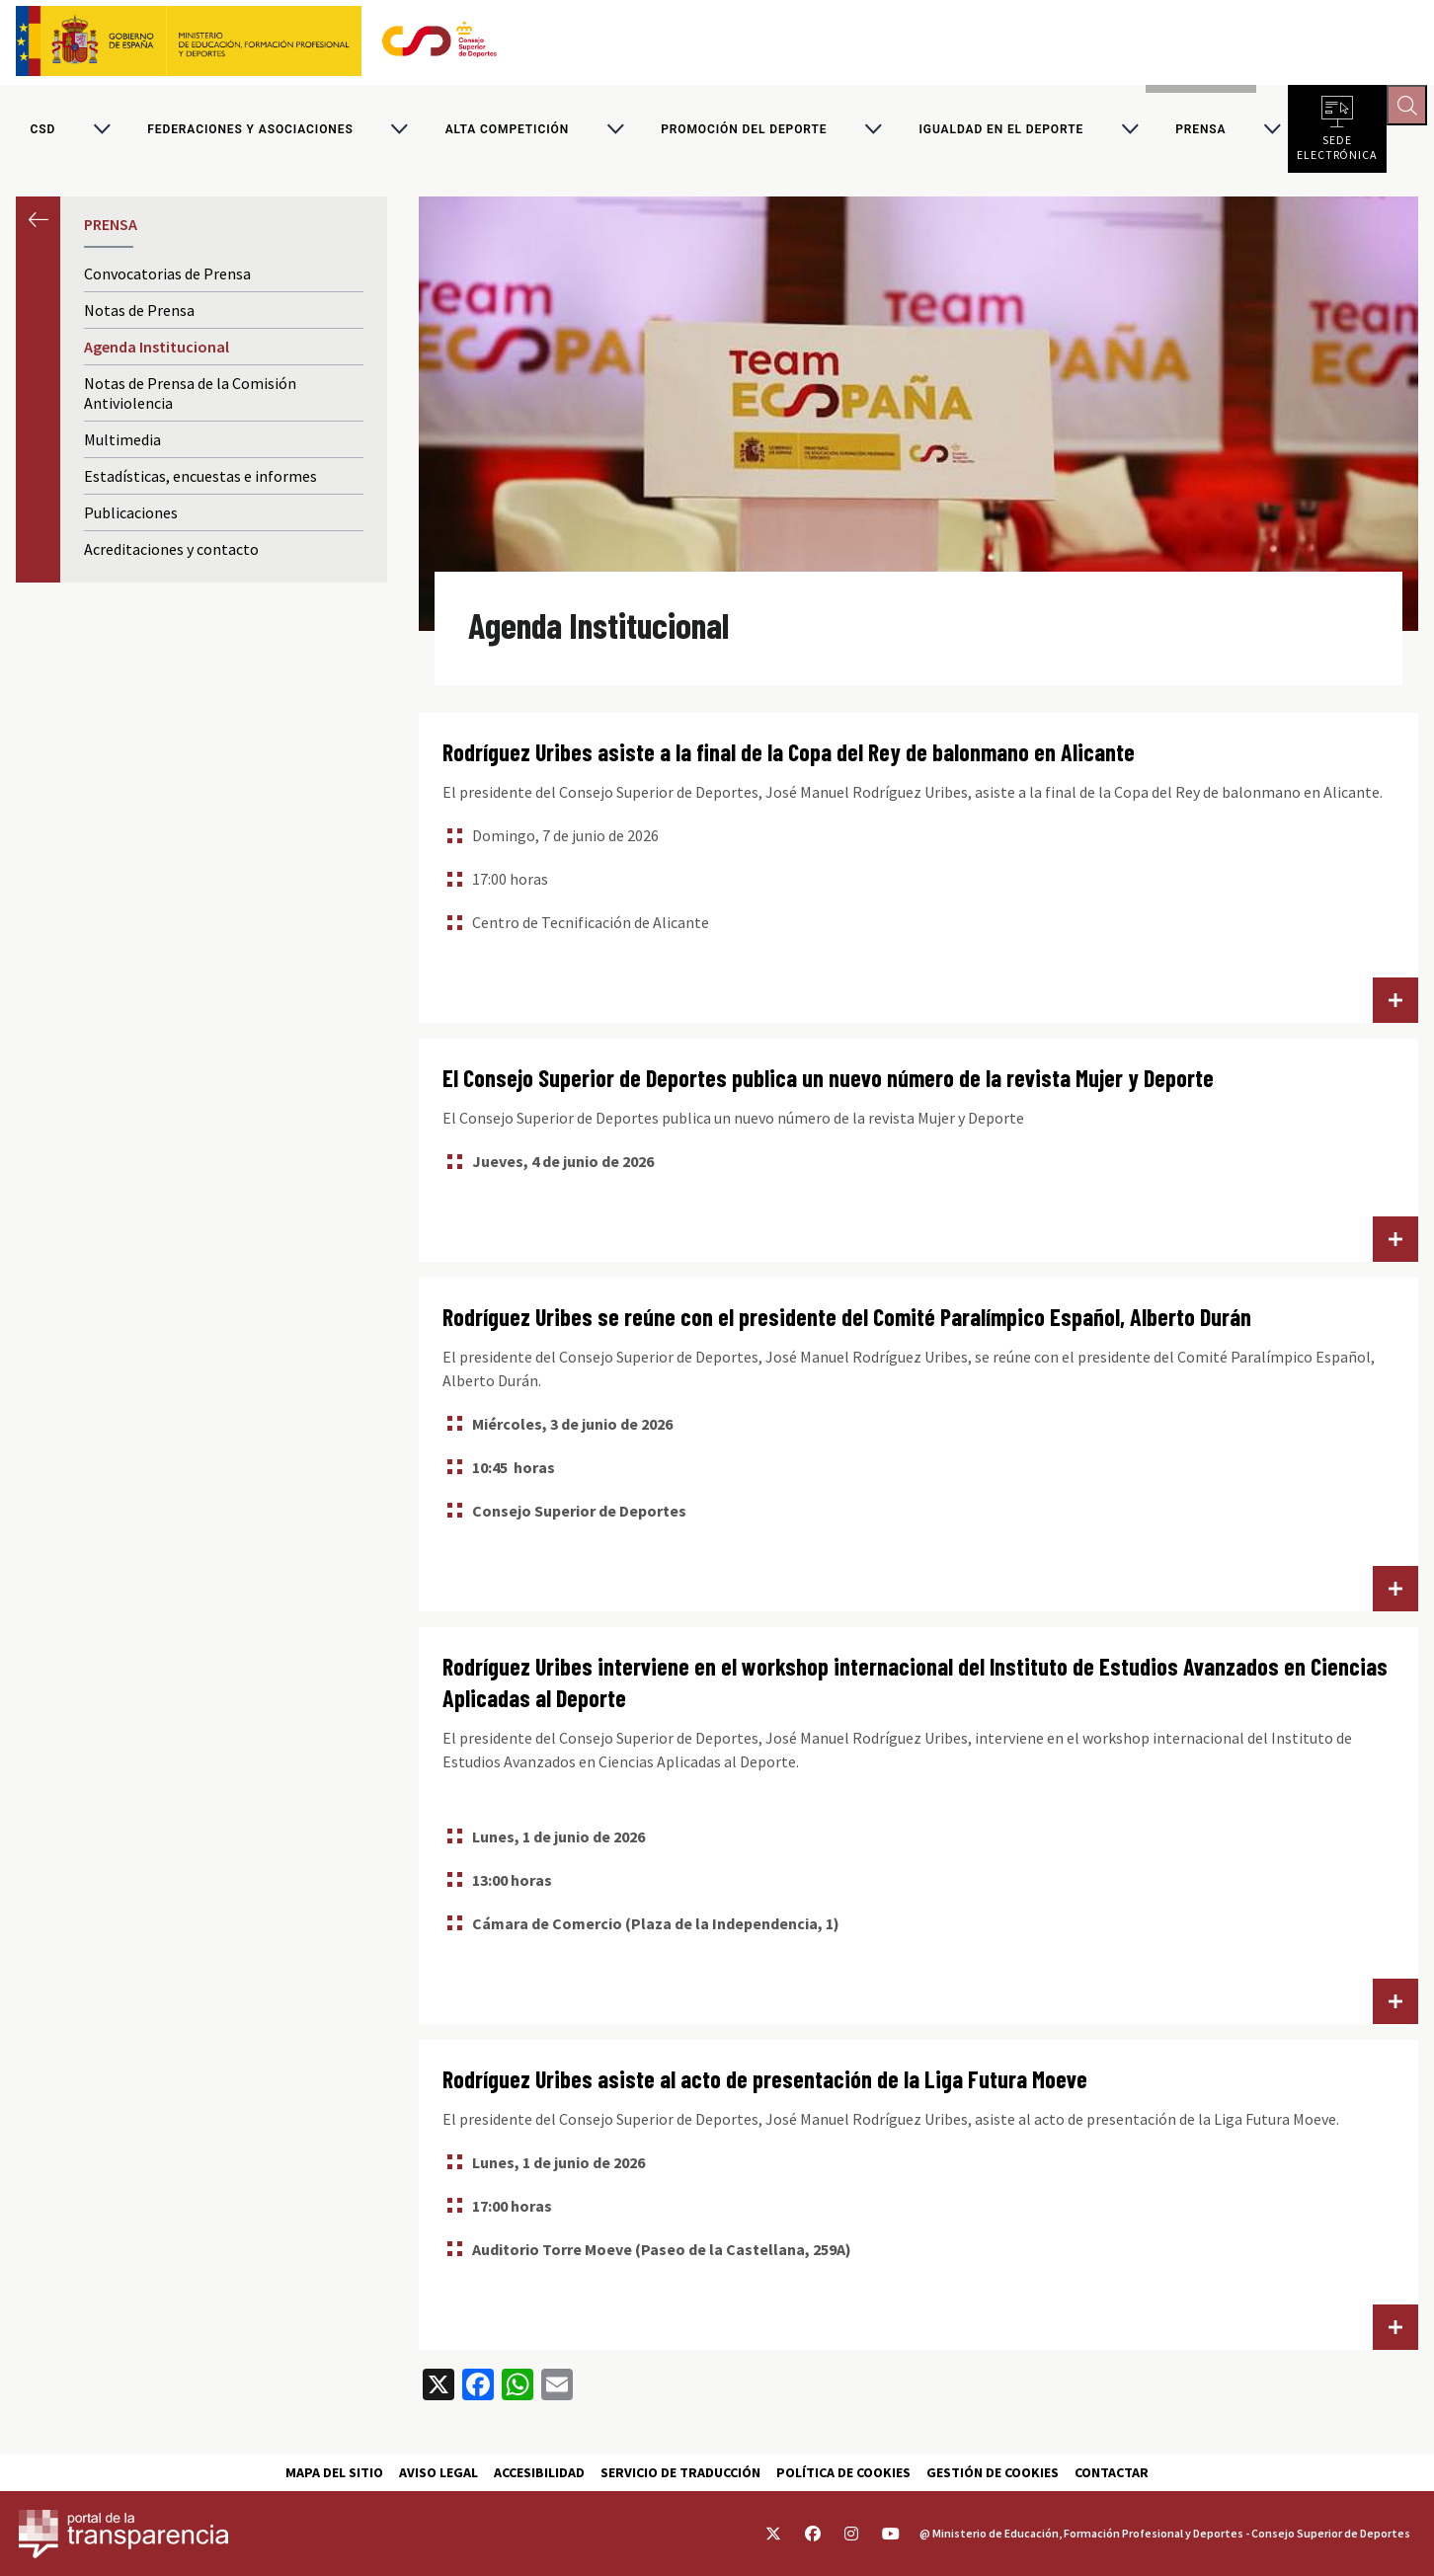  I want to click on Gestión de cookies, so click(992, 2472).